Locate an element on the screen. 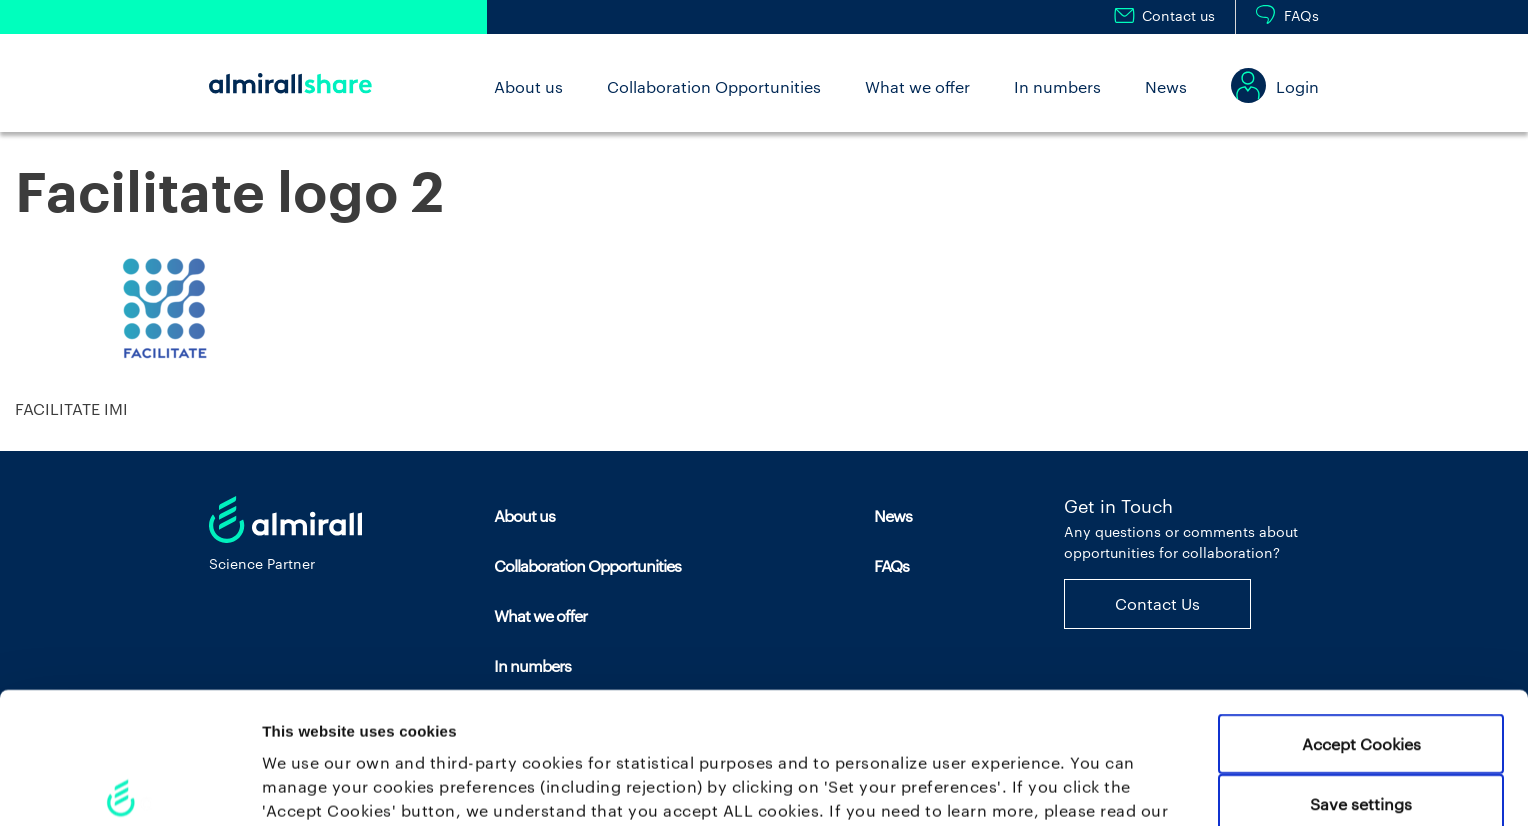 This screenshot has height=826, width=1528. Login is located at coordinates (1297, 86).